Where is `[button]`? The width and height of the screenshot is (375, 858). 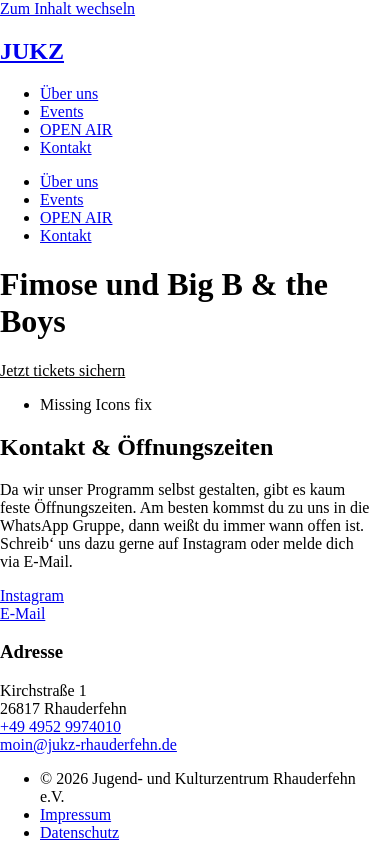 [button] is located at coordinates (62, 370).